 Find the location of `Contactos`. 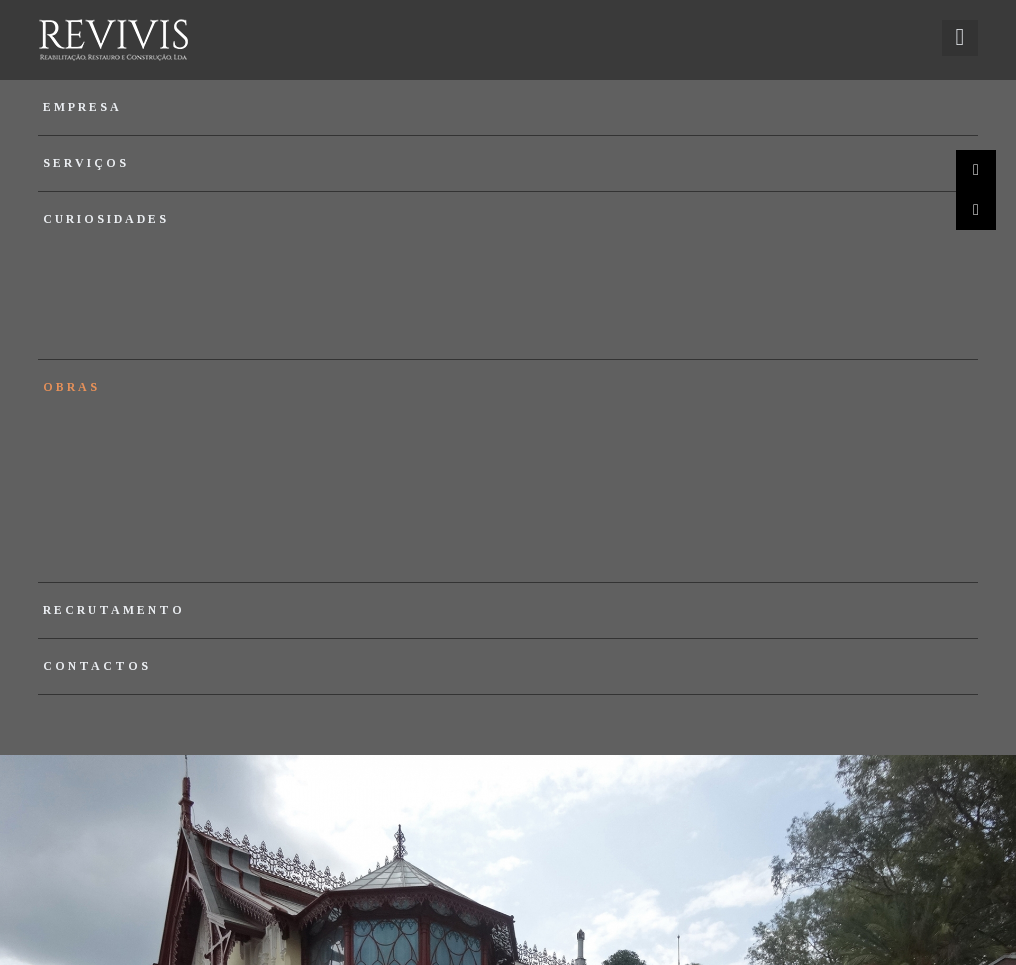

Contactos is located at coordinates (97, 666).